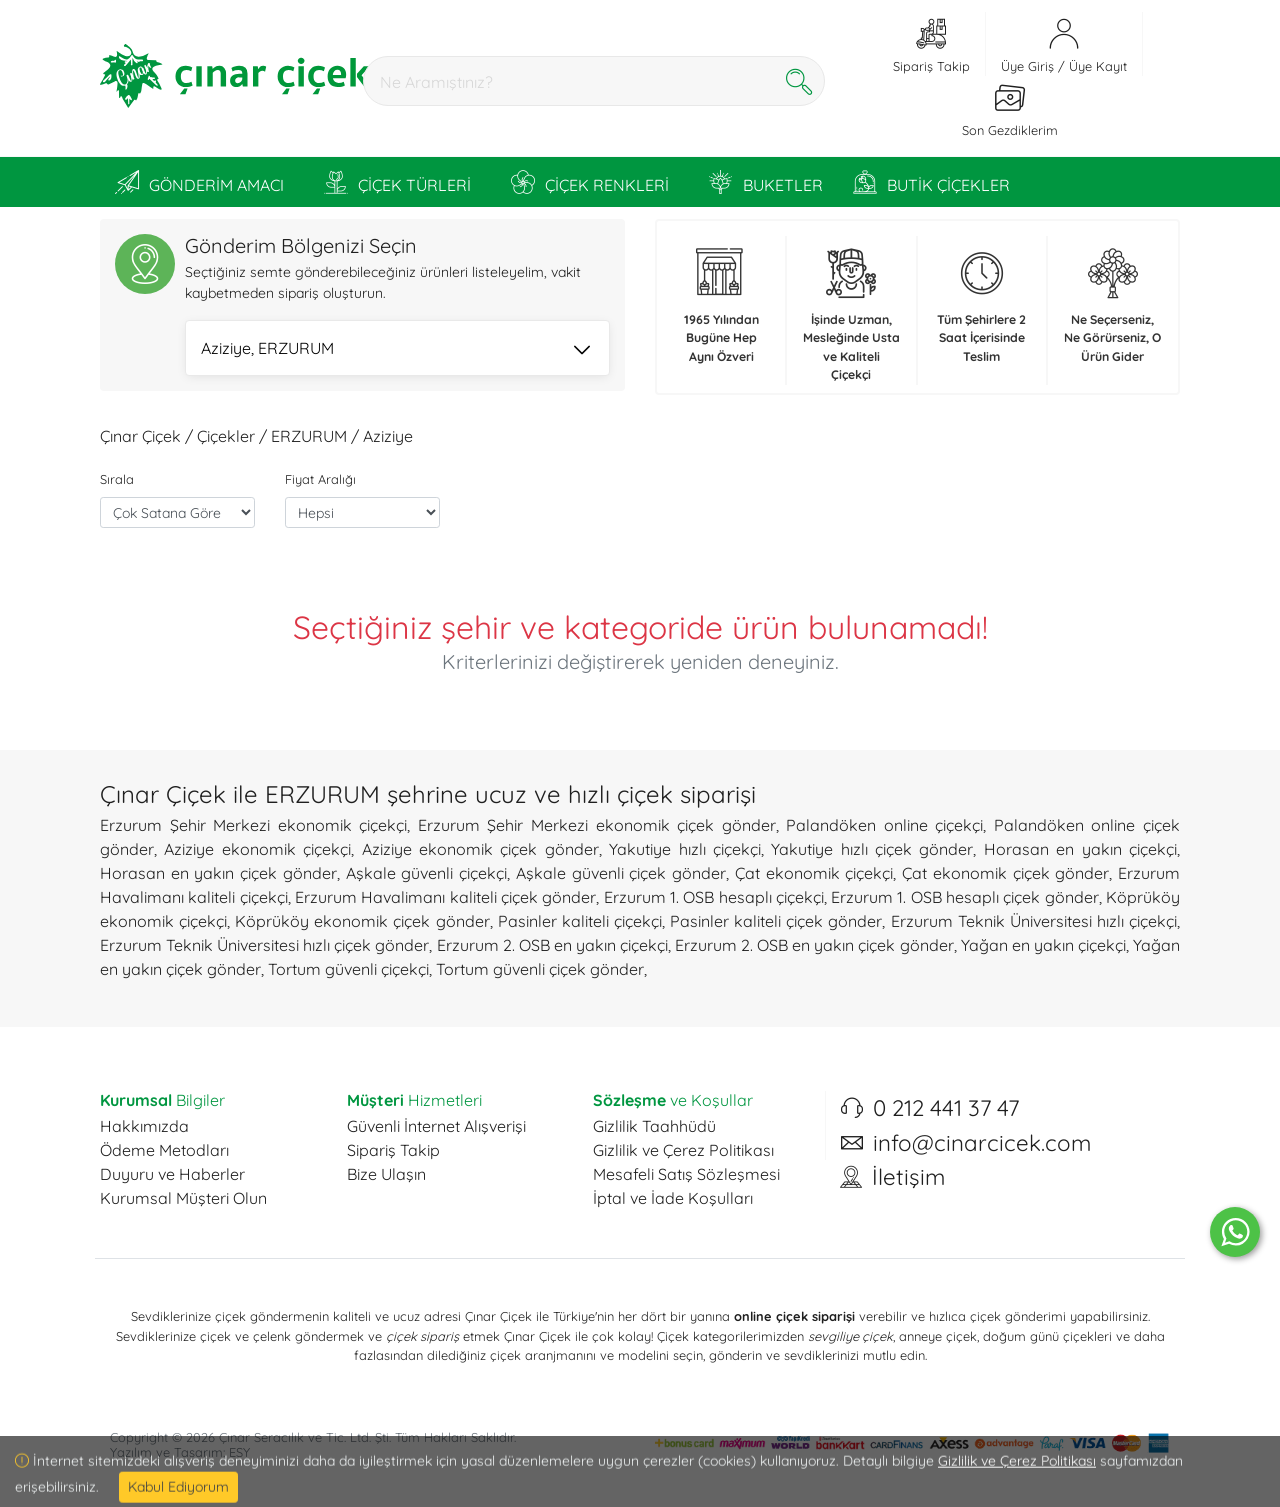 The image size is (1280, 1507). I want to click on Hakkımızda, so click(144, 1126).